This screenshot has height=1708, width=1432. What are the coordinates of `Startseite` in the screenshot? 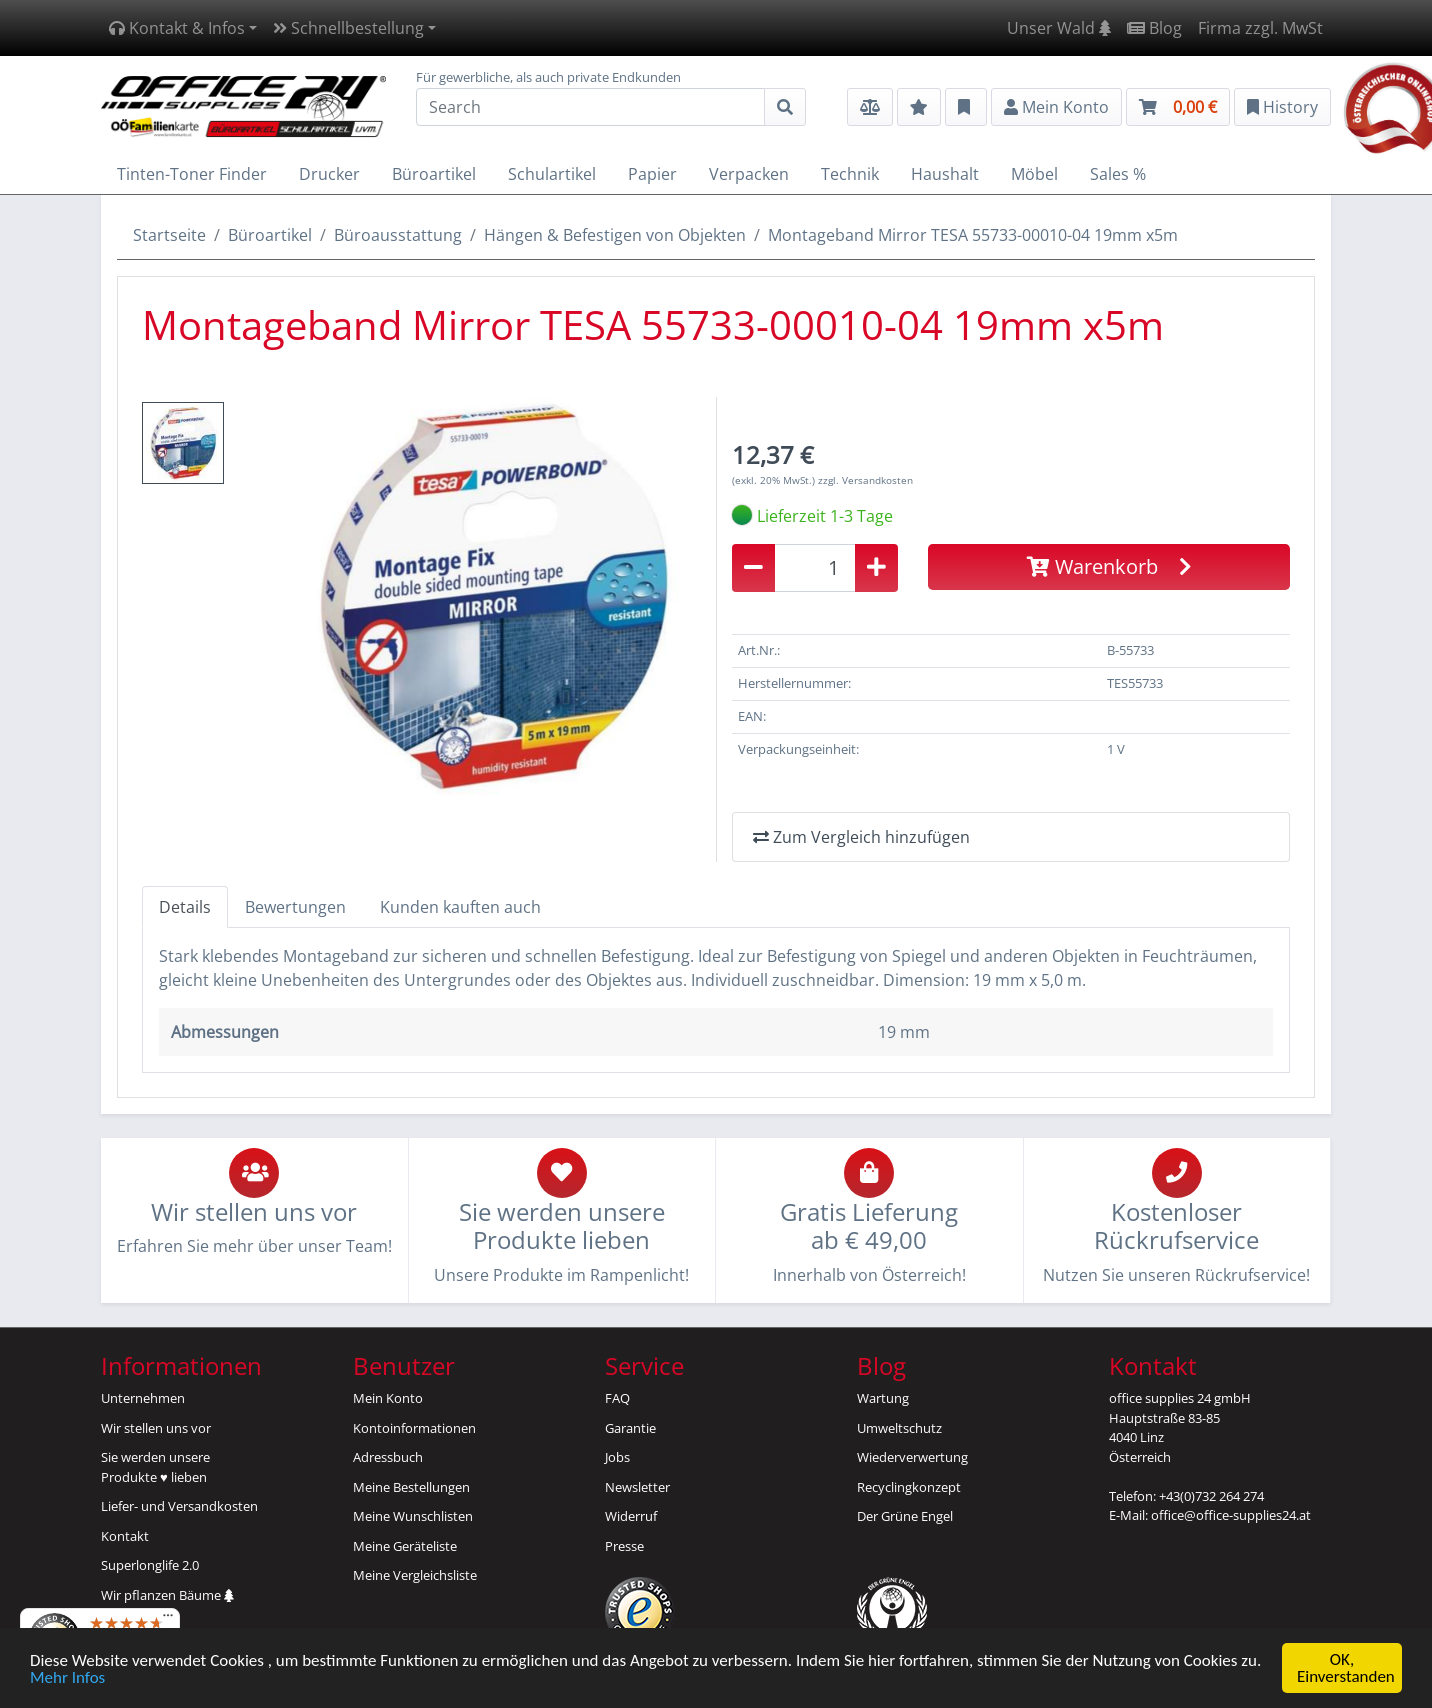 It's located at (169, 235).